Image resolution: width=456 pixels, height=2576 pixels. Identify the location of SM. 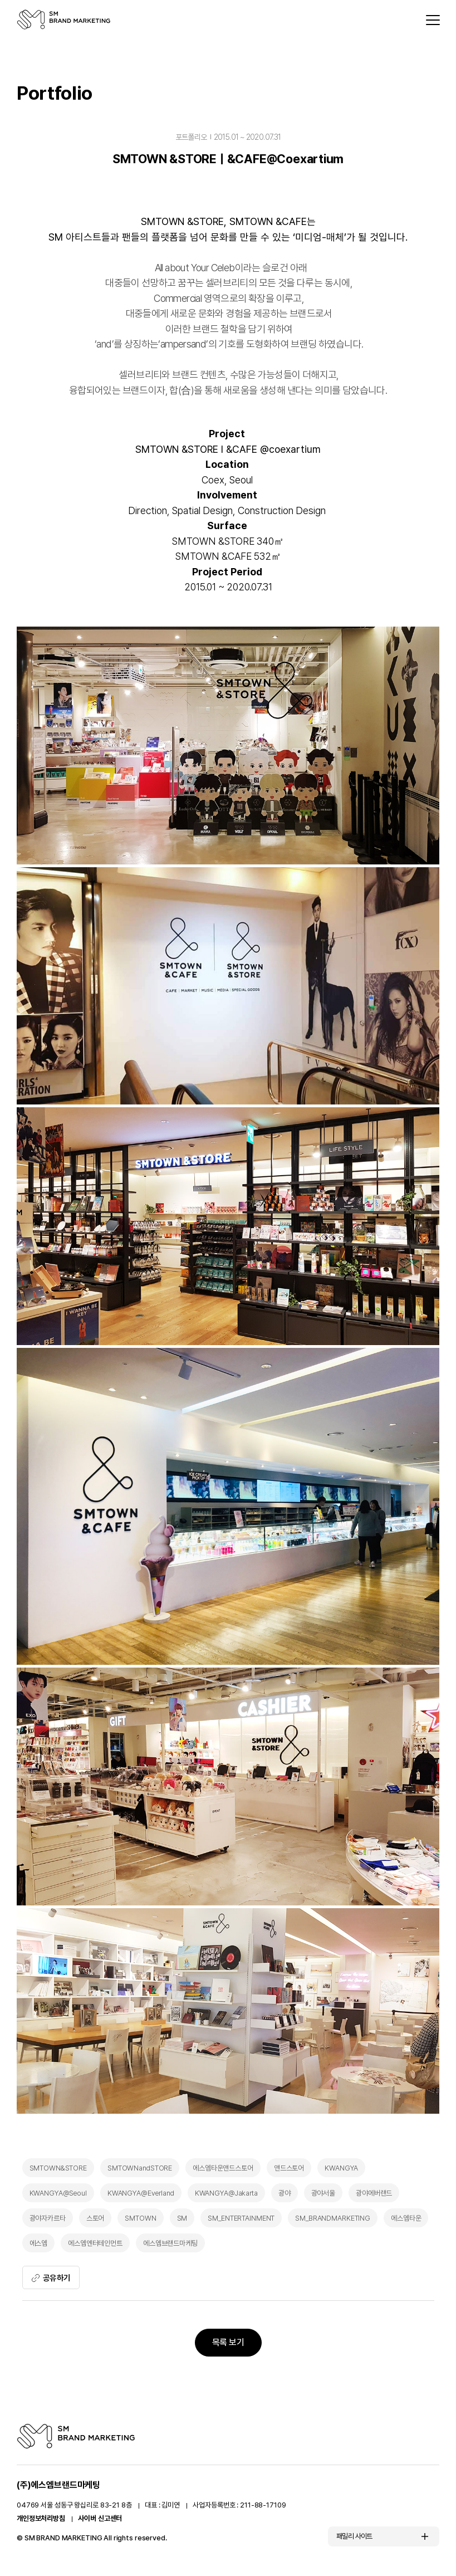
(182, 2218).